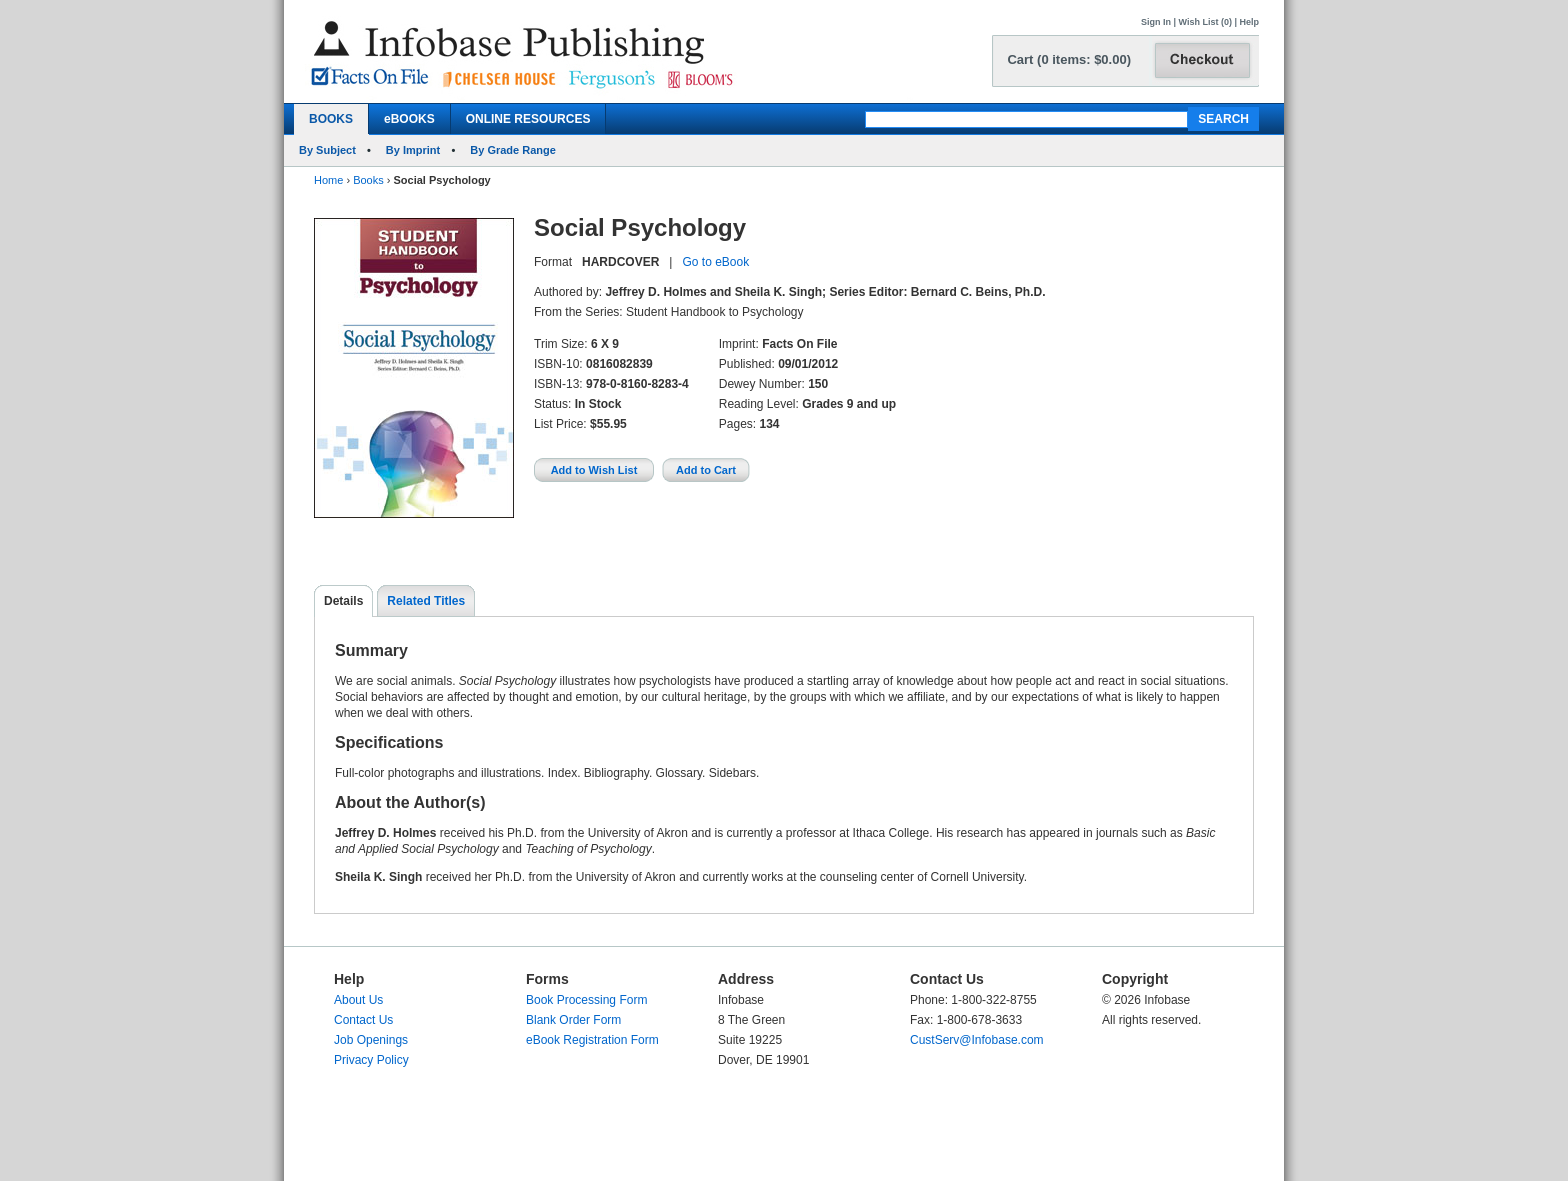  What do you see at coordinates (409, 119) in the screenshot?
I see `eBOOKS` at bounding box center [409, 119].